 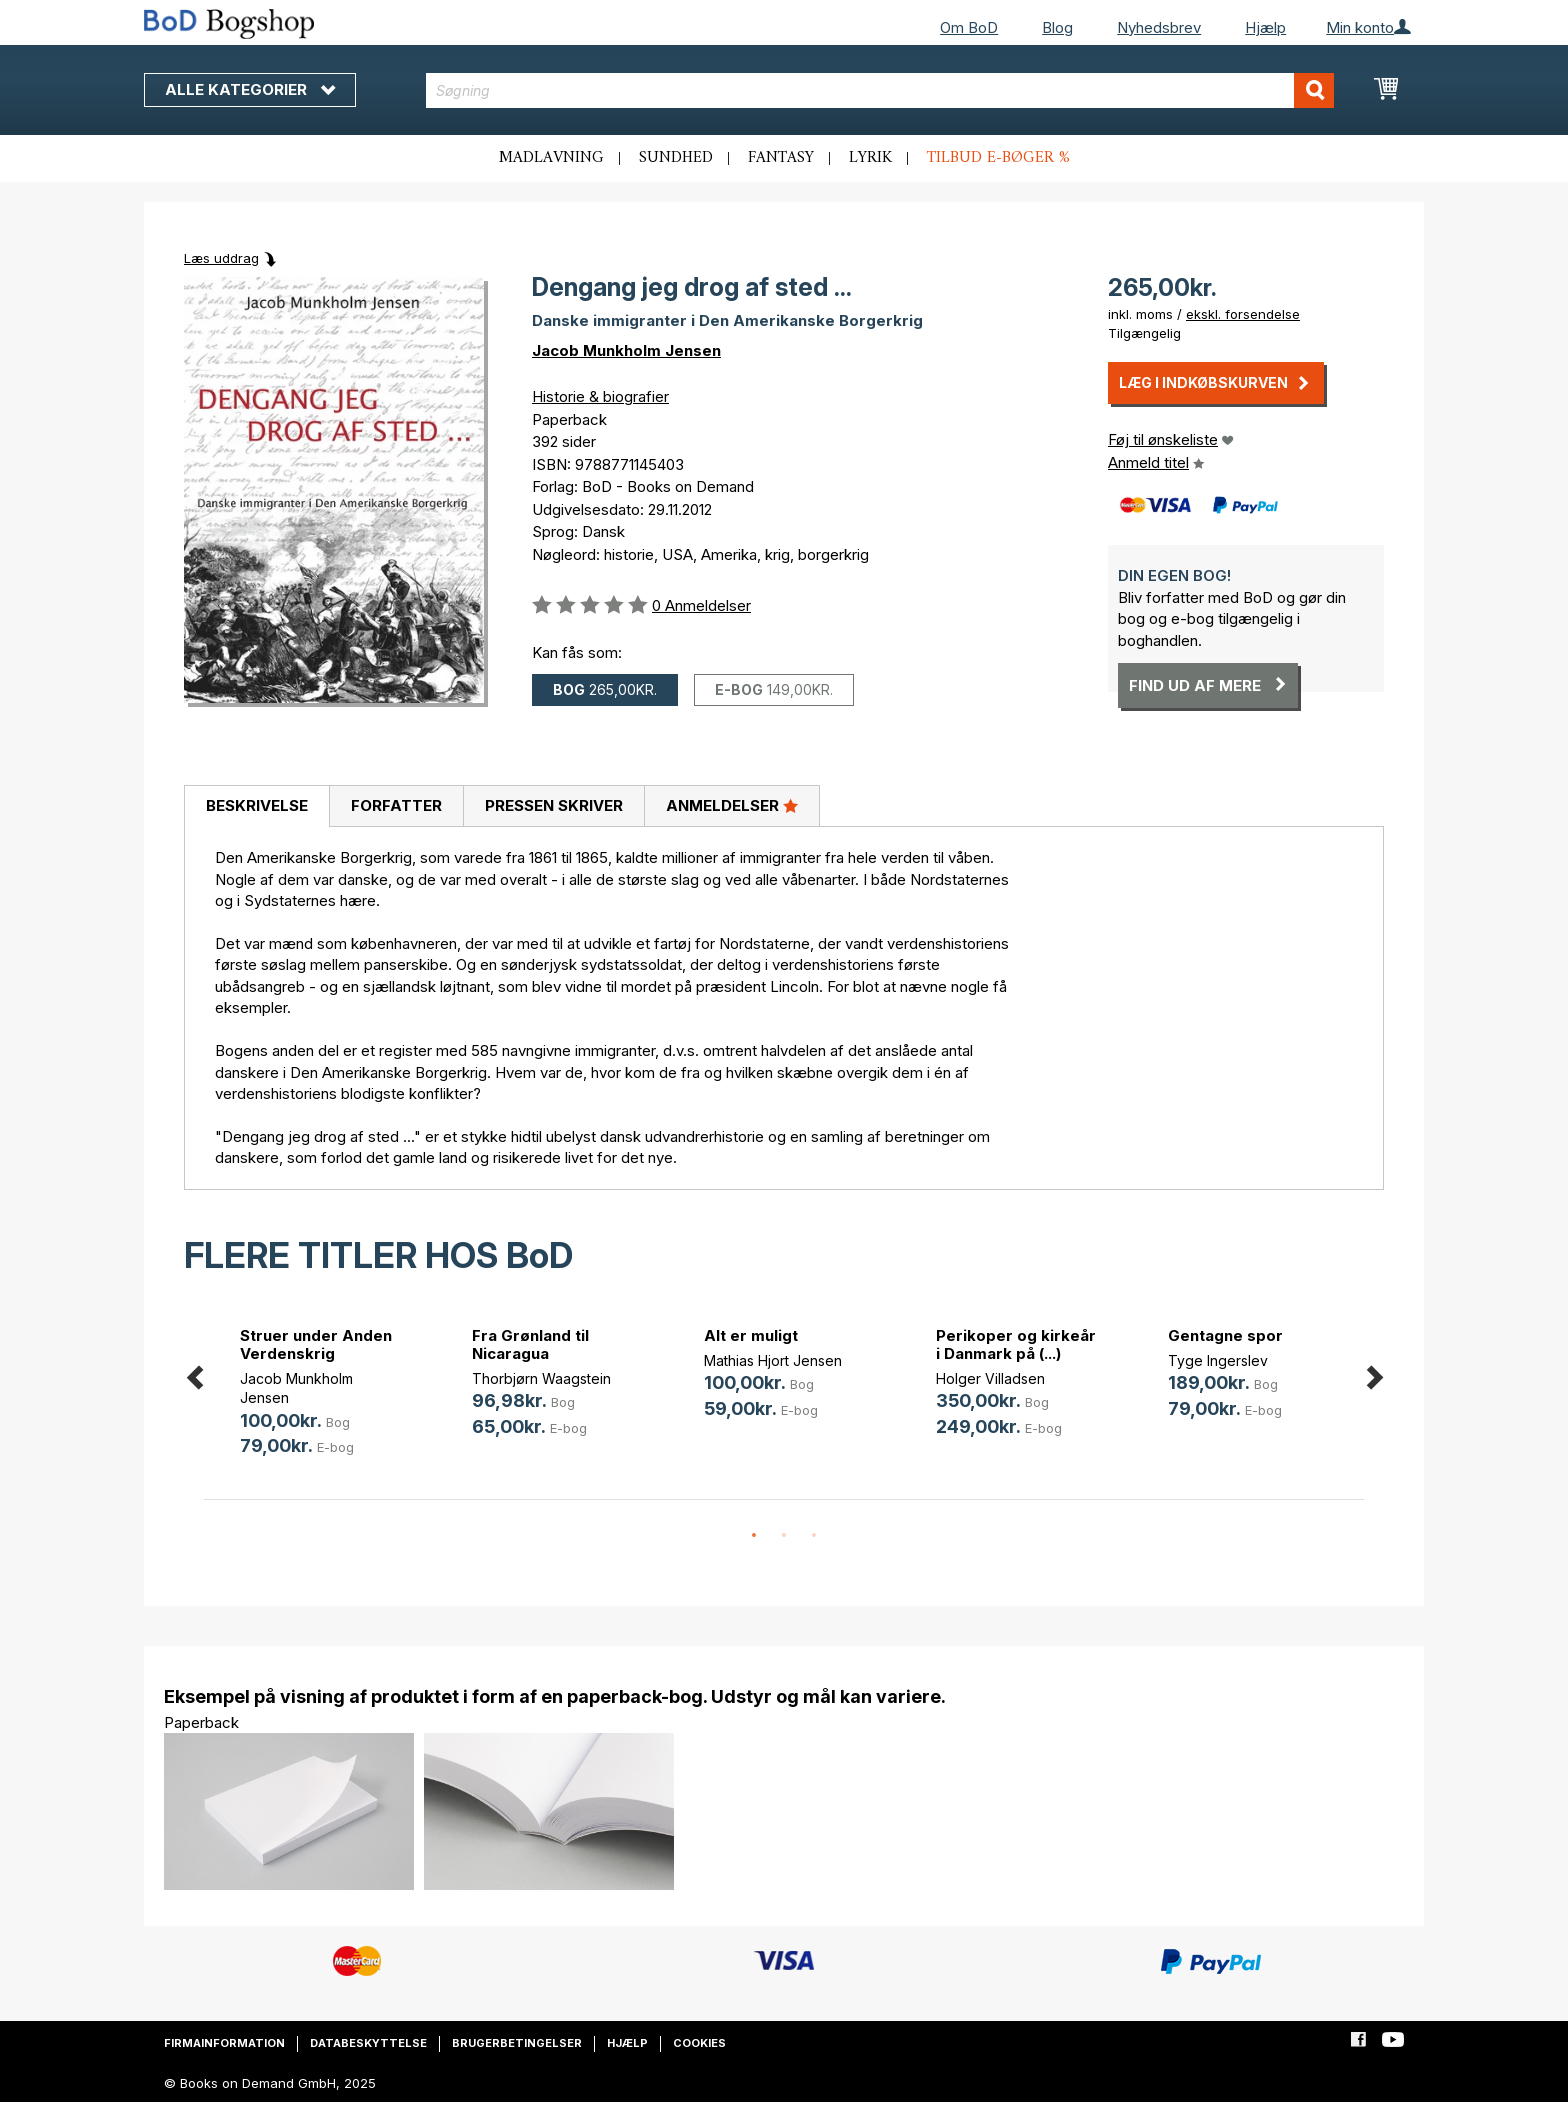 I want to click on 2 [button], so click(x=784, y=1536).